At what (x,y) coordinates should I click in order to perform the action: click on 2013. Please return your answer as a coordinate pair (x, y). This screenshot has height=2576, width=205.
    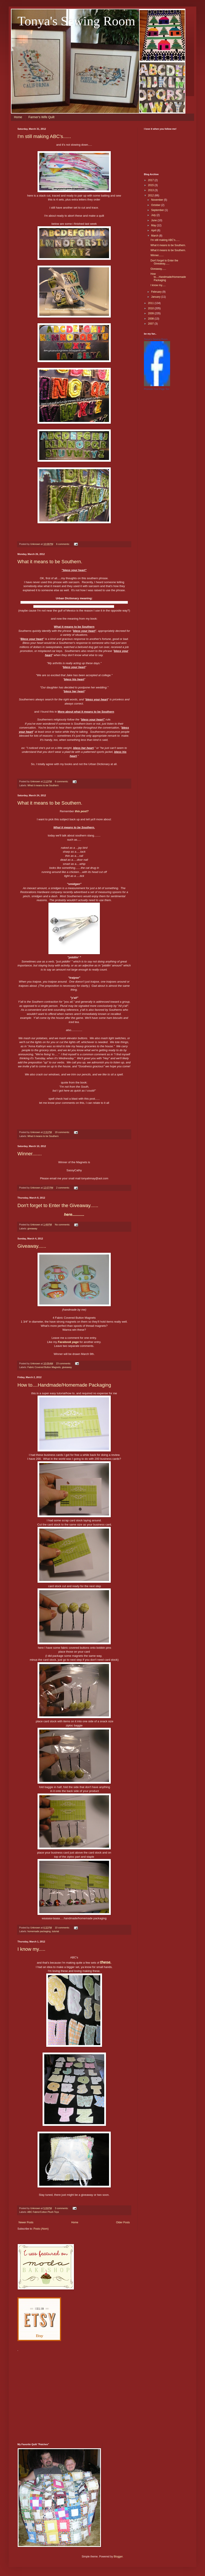
    Looking at the image, I should click on (151, 190).